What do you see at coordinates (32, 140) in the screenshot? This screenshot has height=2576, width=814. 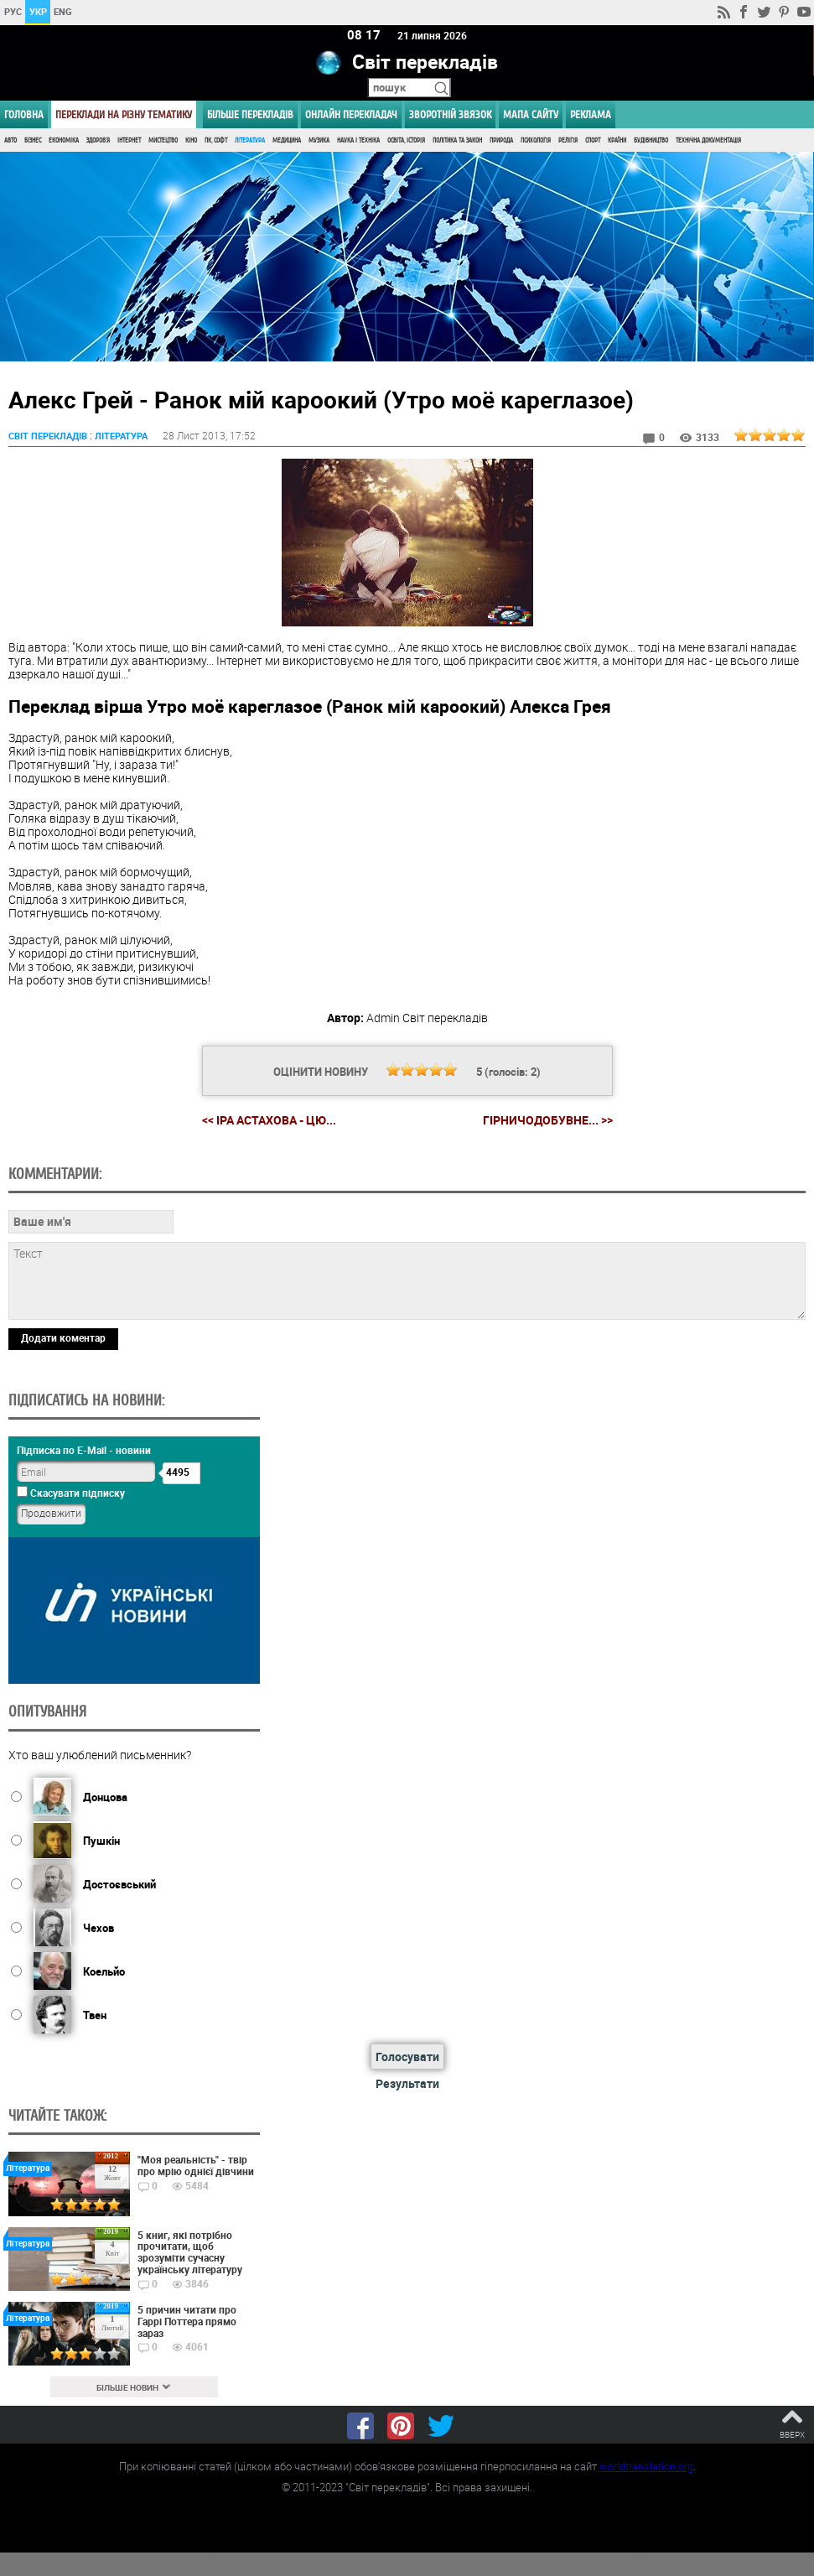 I see `Бізнес` at bounding box center [32, 140].